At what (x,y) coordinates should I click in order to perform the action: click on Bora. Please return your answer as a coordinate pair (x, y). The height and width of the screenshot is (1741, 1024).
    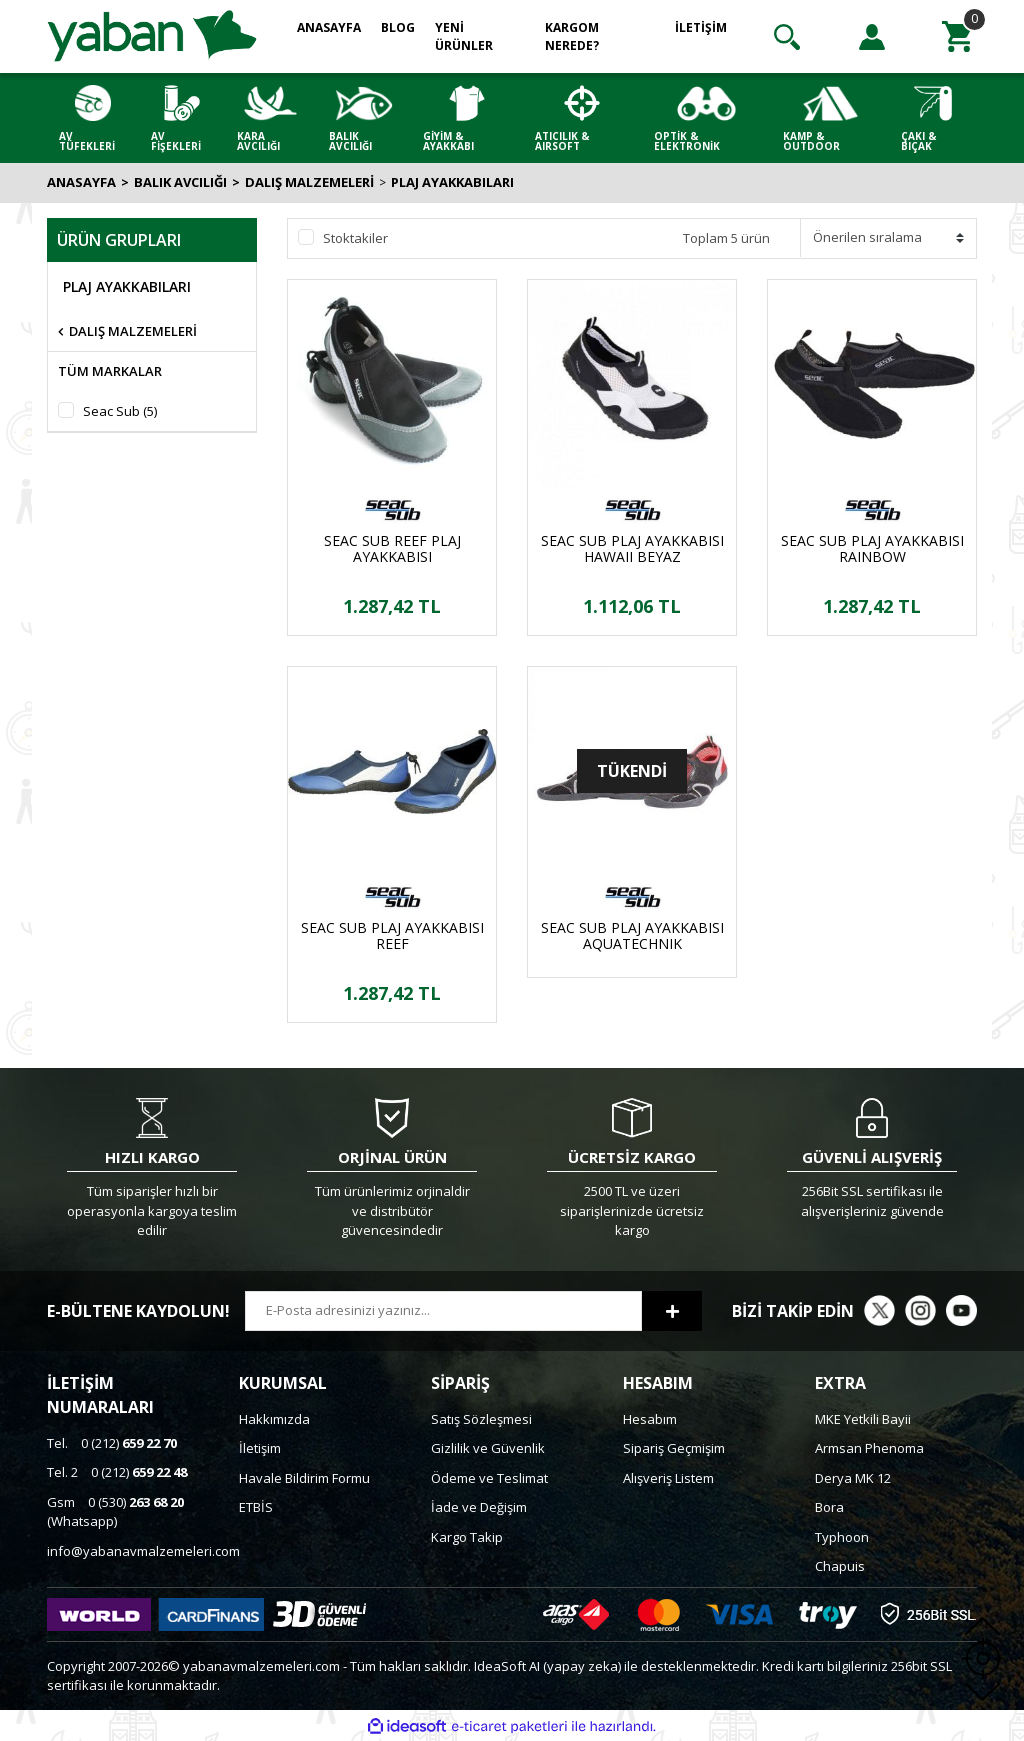
    Looking at the image, I should click on (829, 1507).